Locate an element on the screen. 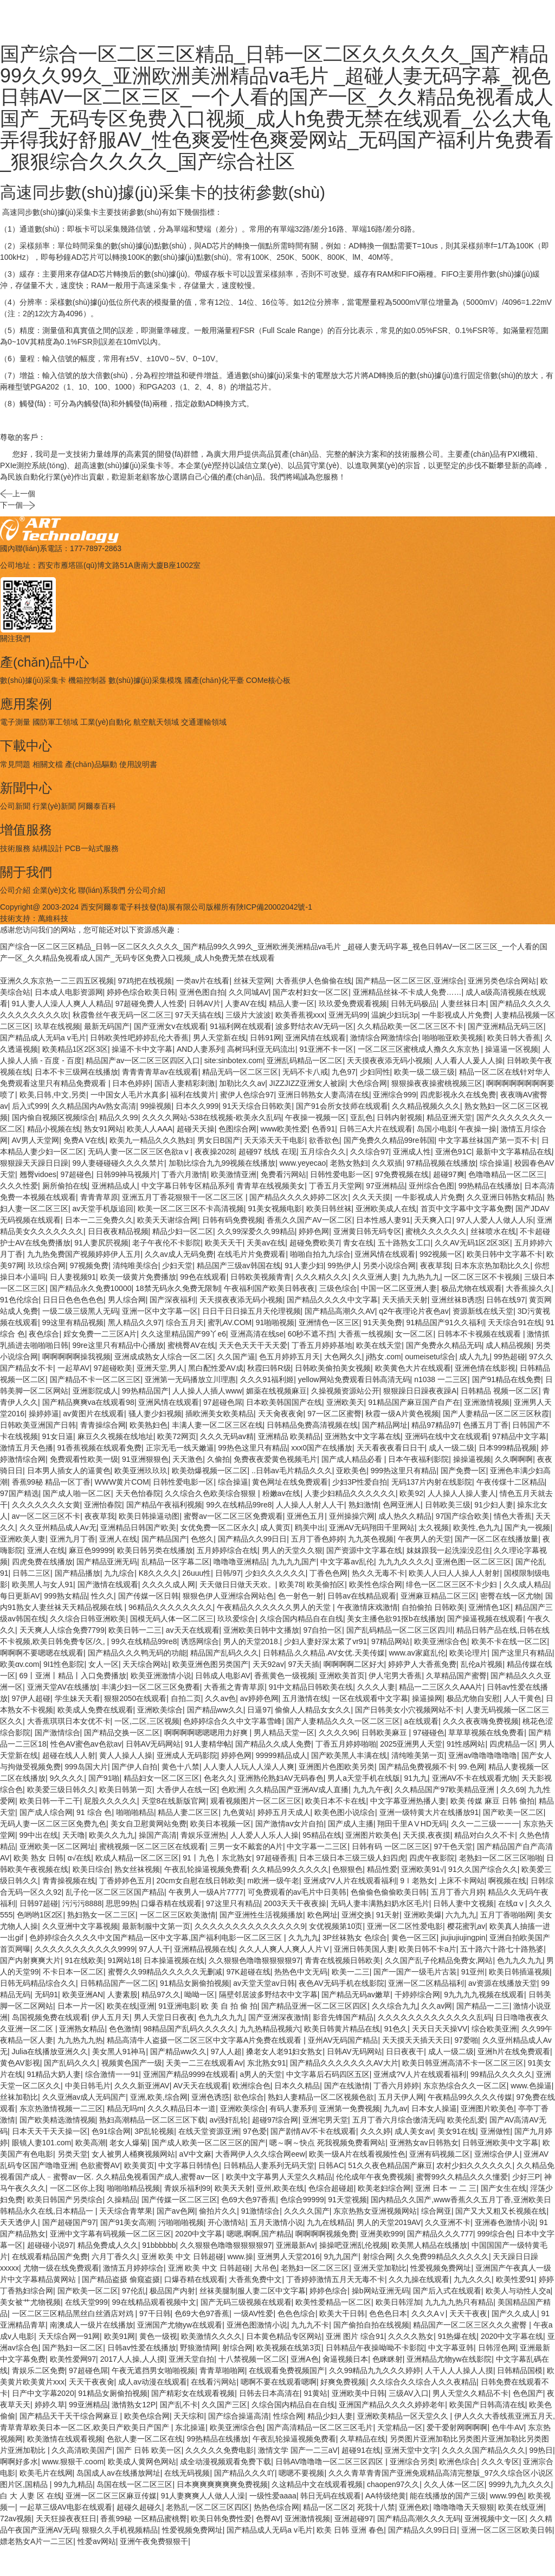  亚洲情色一区三区 is located at coordinates (329, 1322).